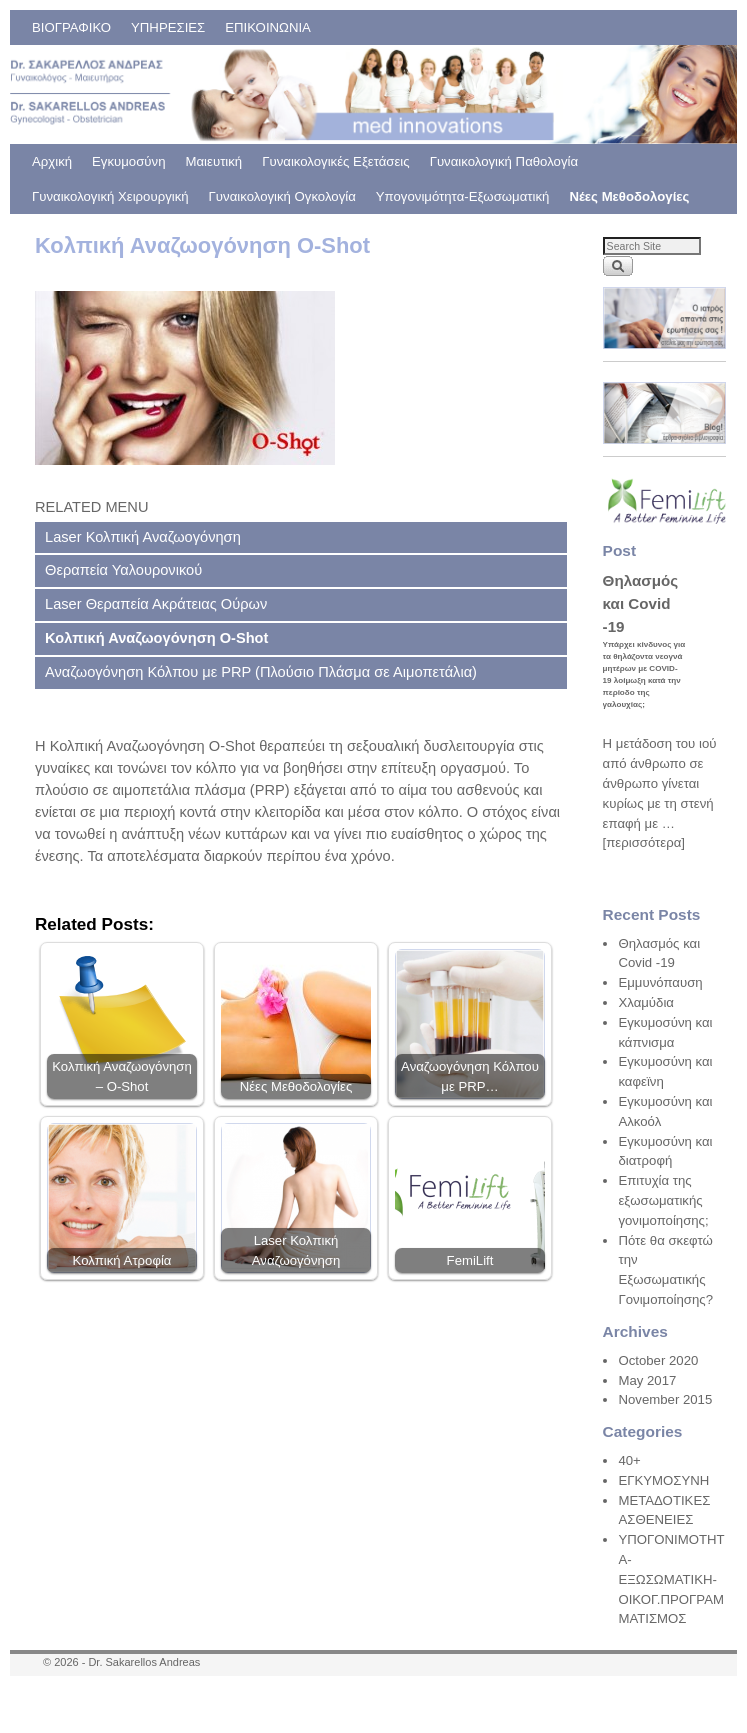  What do you see at coordinates (268, 27) in the screenshot?
I see `ΕΠΙΚΟΙΝΩΝΙΑ` at bounding box center [268, 27].